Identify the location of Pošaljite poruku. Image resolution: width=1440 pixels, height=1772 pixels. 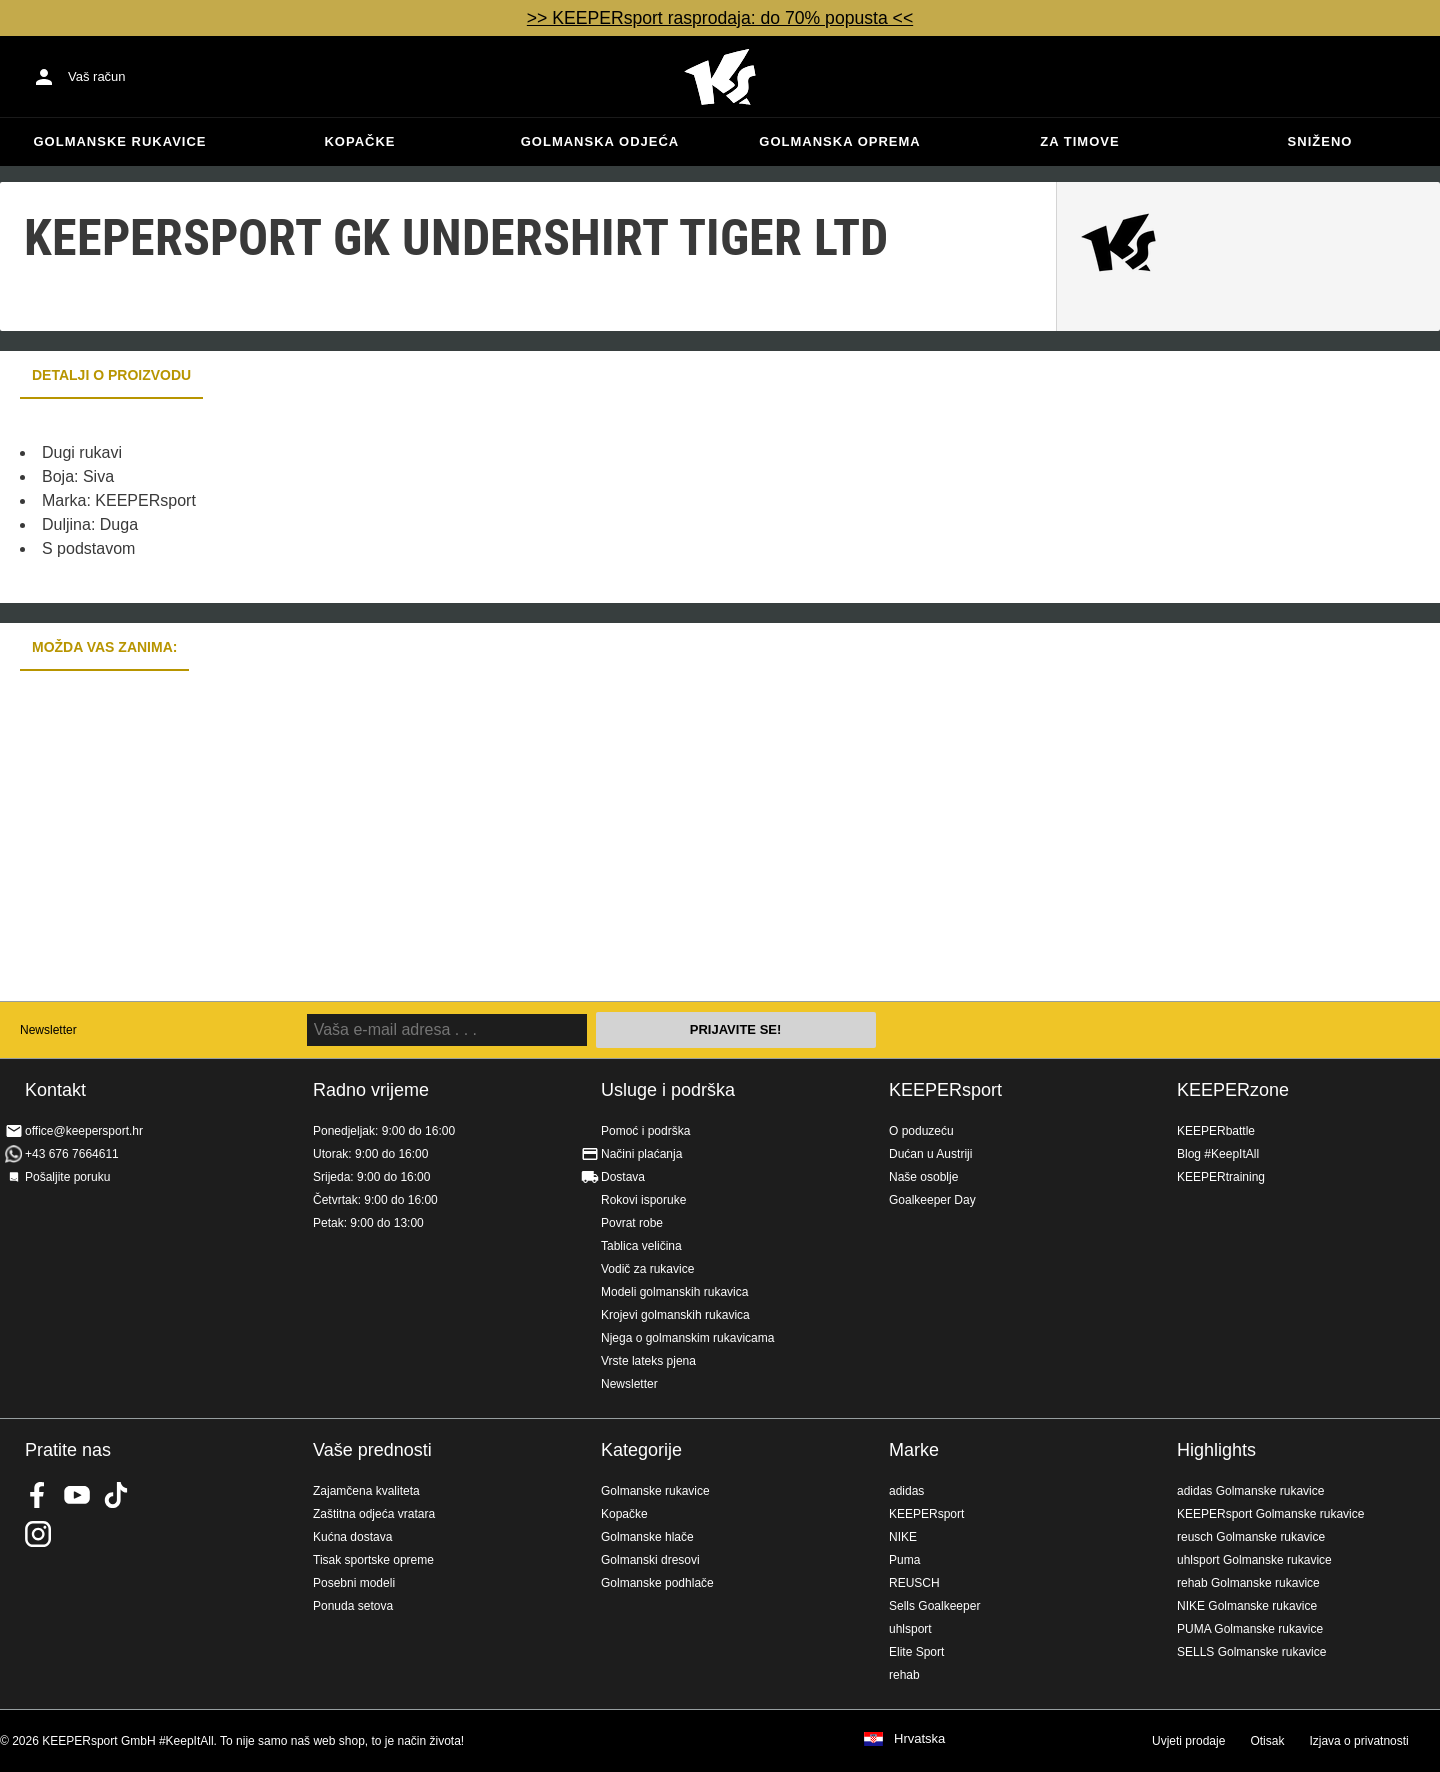
(67, 1177).